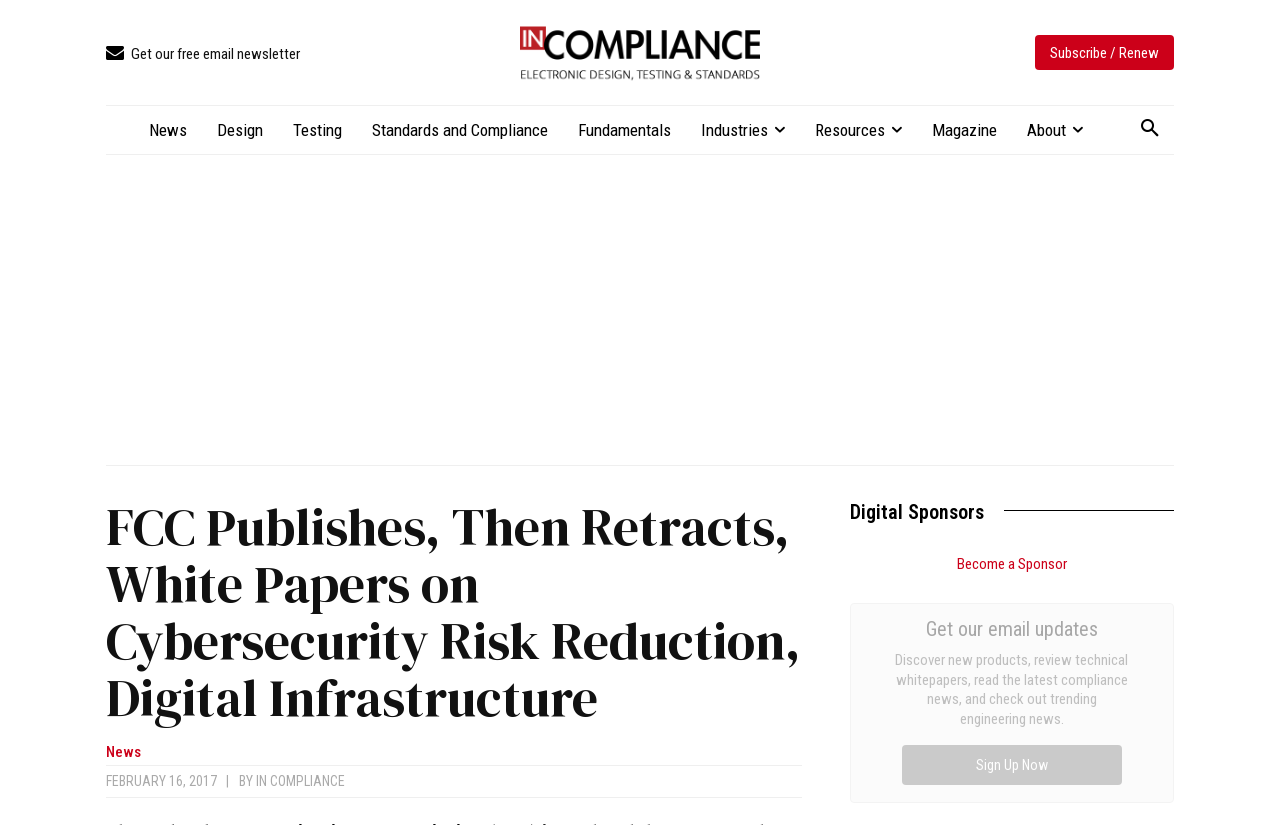 The height and width of the screenshot is (825, 1280). What do you see at coordinates (123, 752) in the screenshot?
I see `News` at bounding box center [123, 752].